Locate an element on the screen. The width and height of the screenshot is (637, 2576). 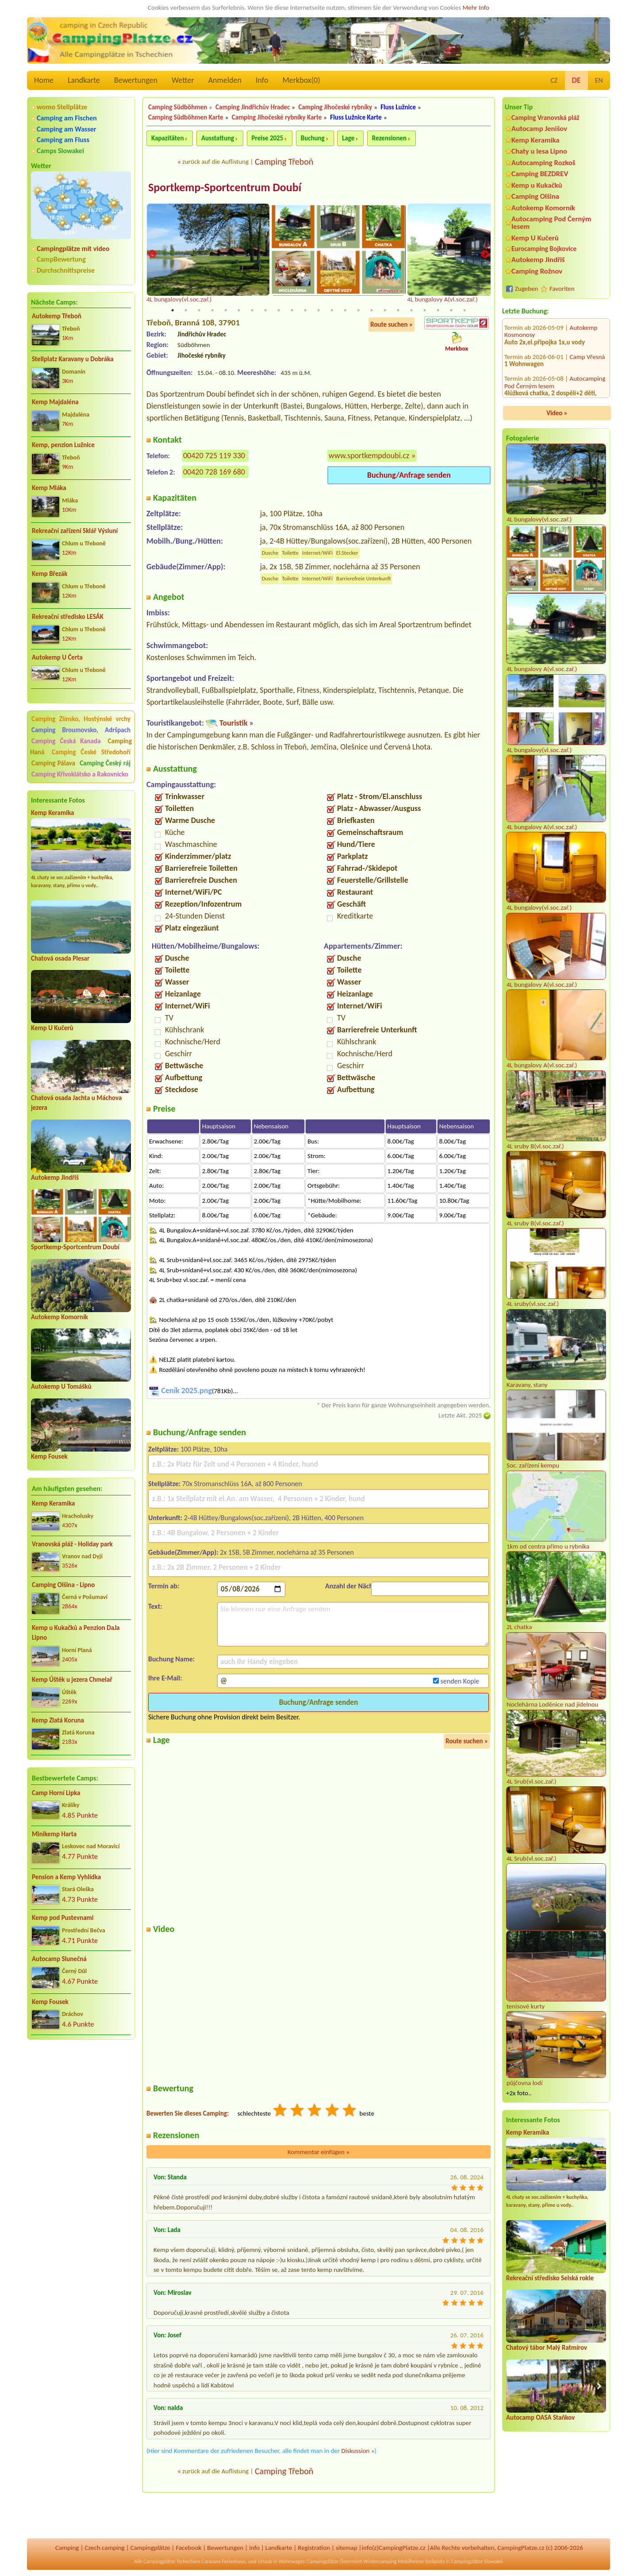
Ausstattung is located at coordinates (217, 138).